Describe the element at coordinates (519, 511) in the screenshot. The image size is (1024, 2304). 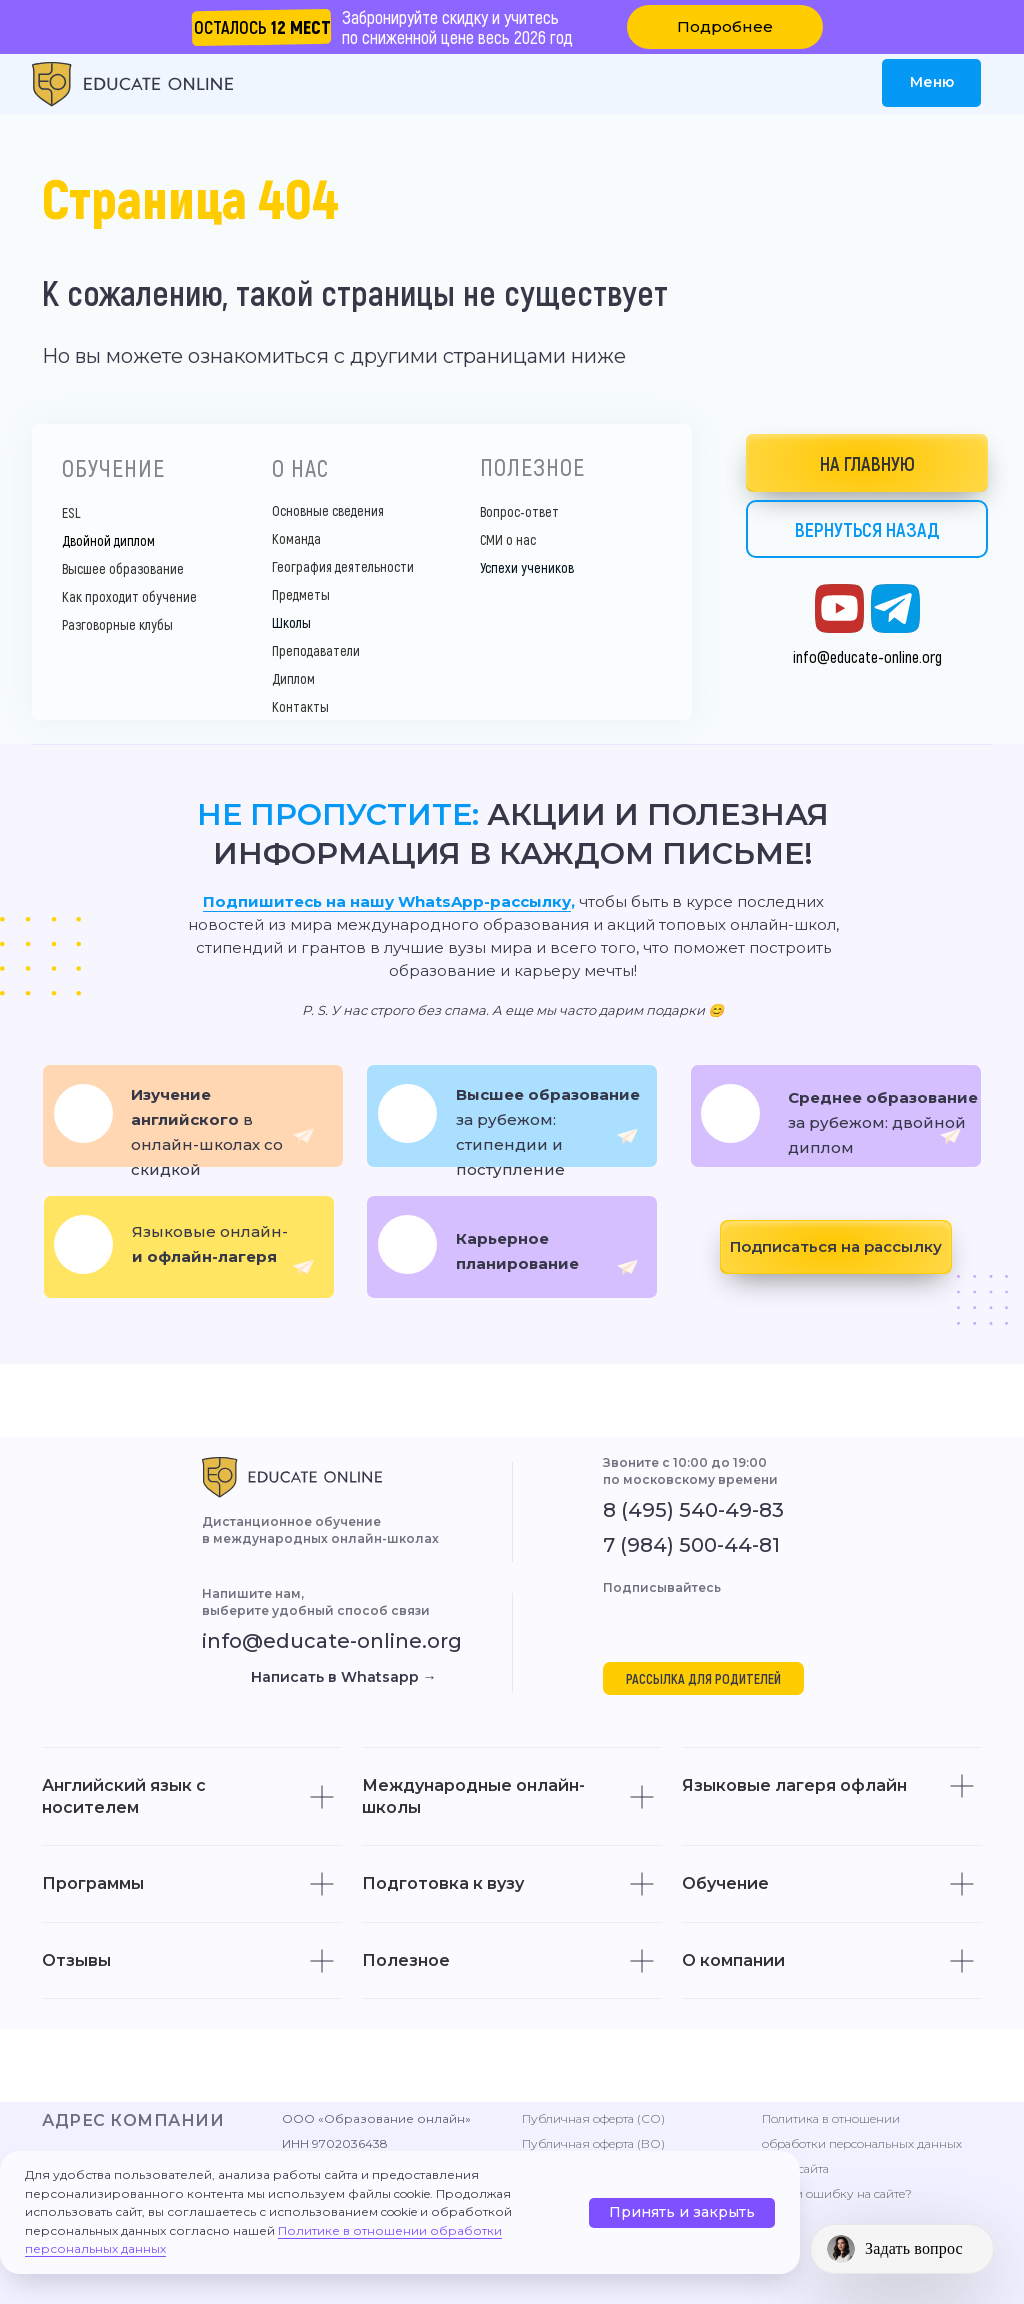
I see `Вопрос-ответ` at that location.